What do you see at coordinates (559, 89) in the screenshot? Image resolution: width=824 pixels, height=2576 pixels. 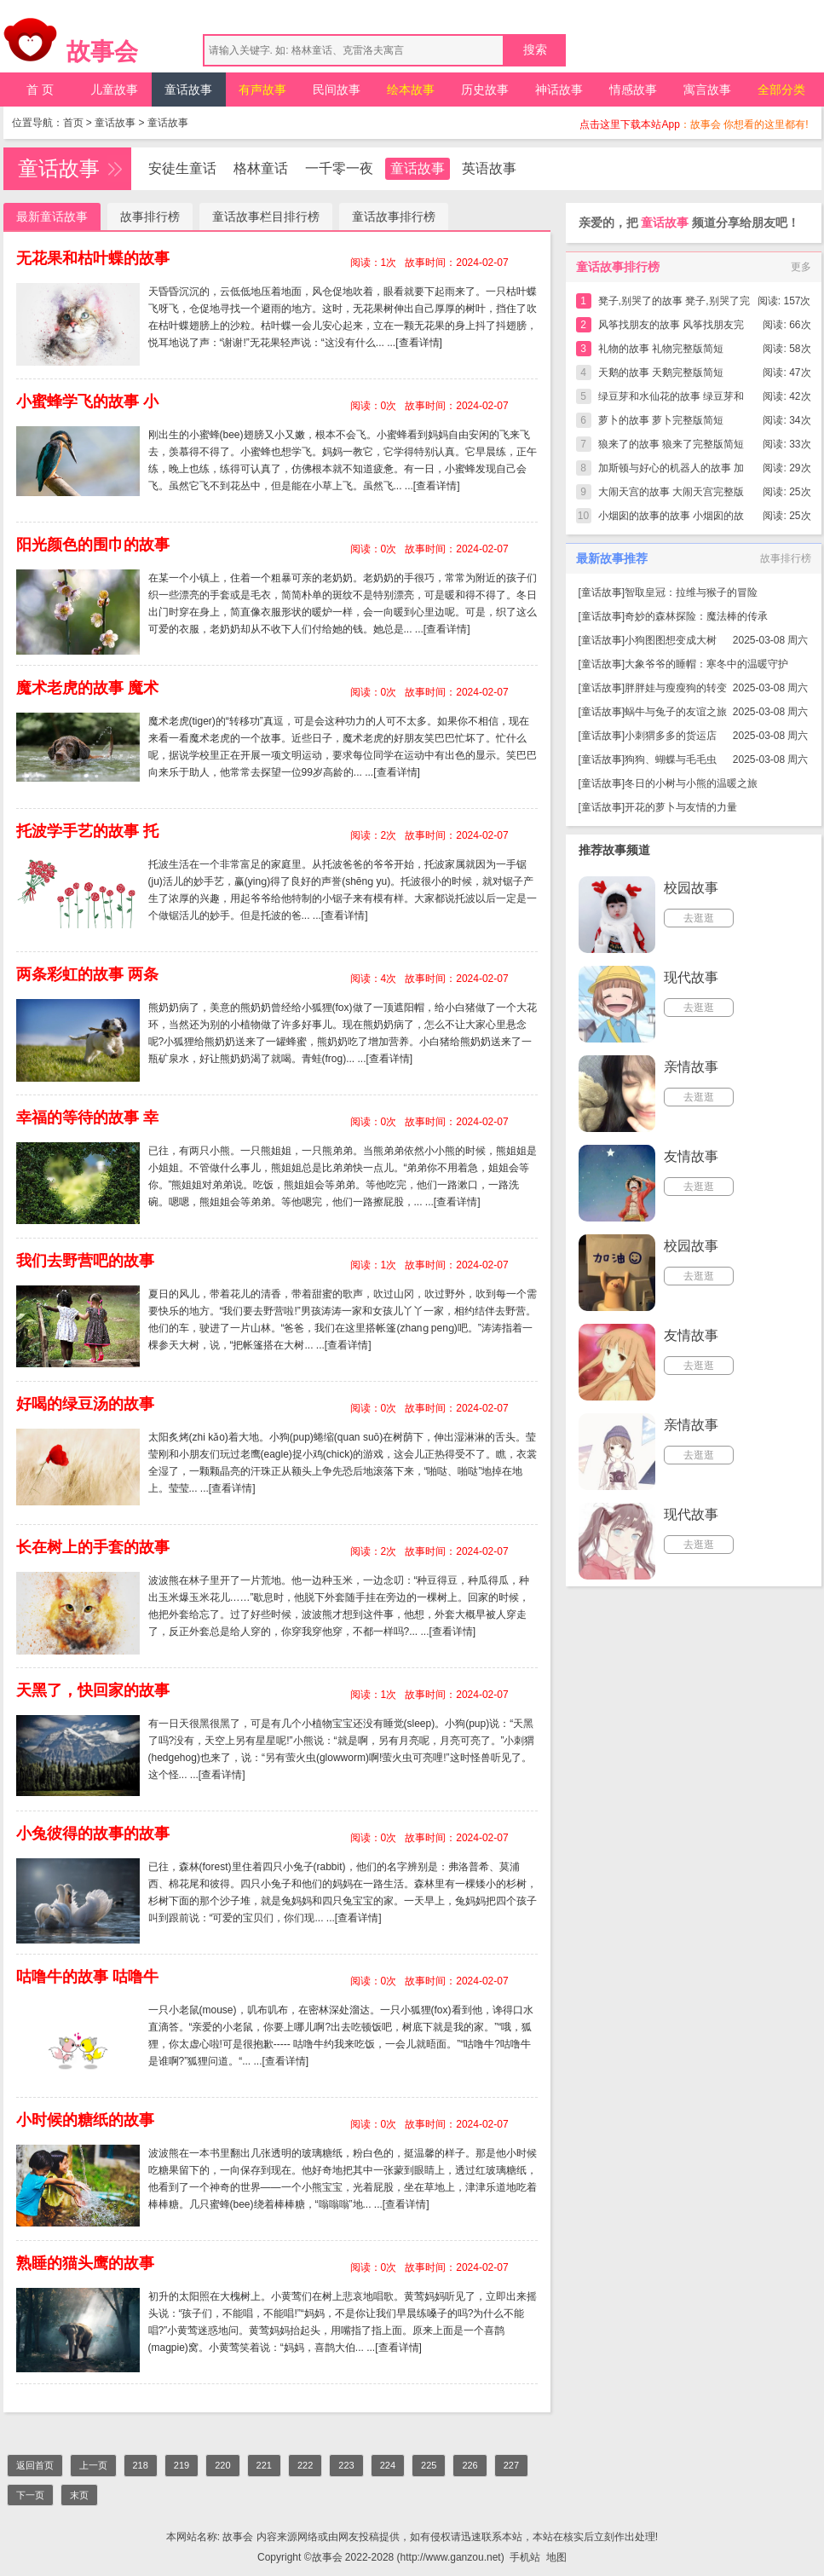 I see `神话故事` at bounding box center [559, 89].